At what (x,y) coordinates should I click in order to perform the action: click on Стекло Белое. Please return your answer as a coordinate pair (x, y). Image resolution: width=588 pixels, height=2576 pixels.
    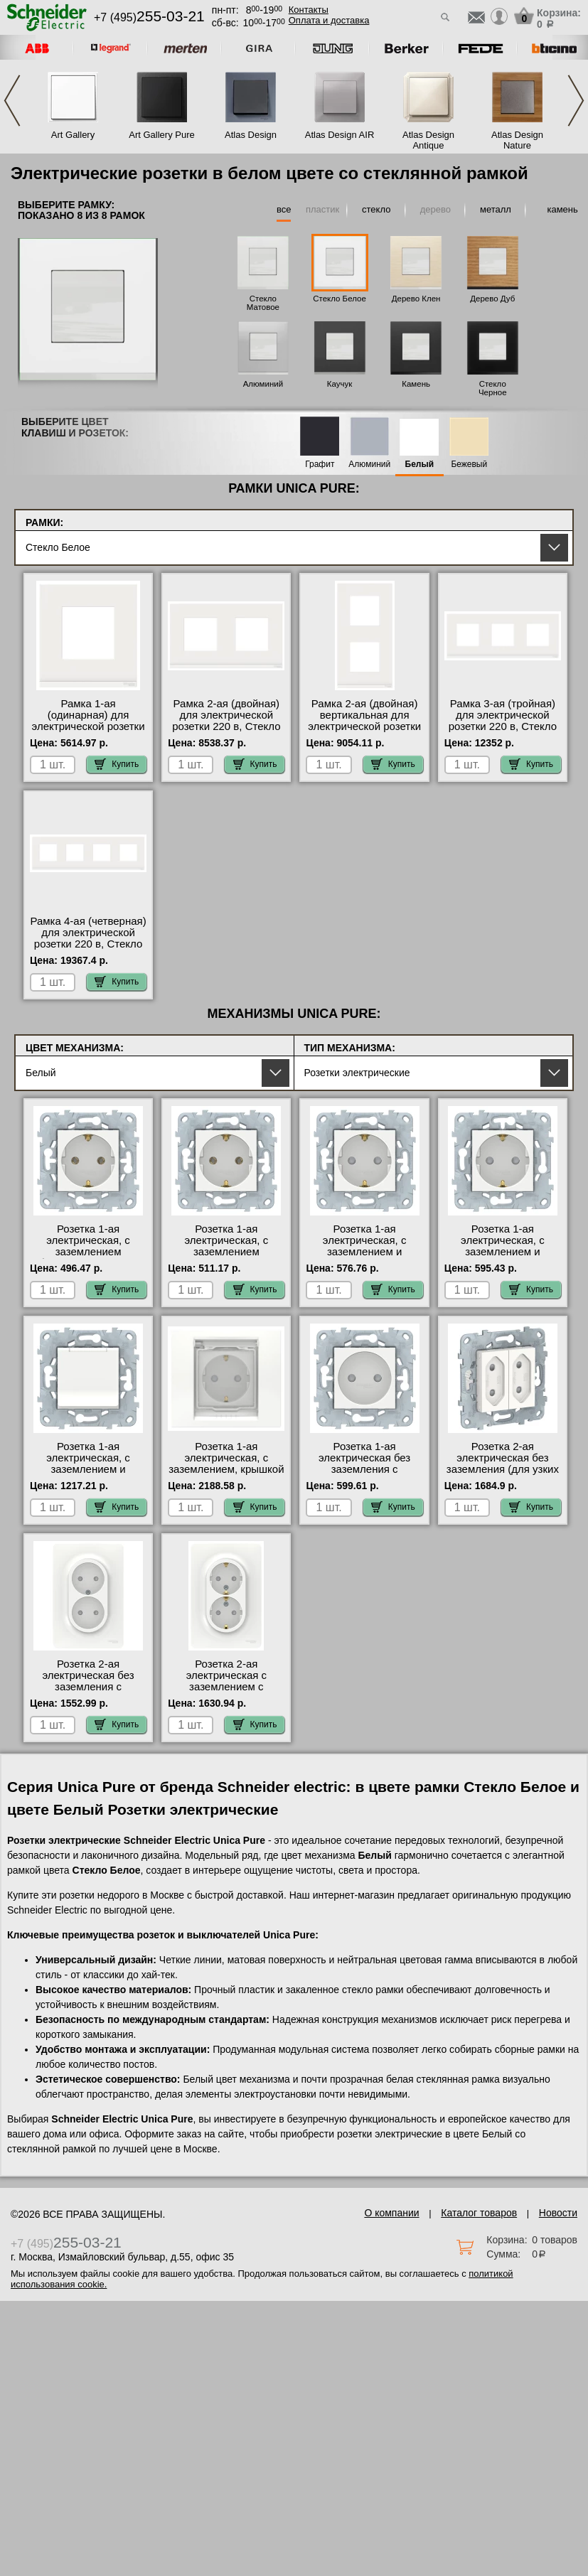
    Looking at the image, I should click on (339, 298).